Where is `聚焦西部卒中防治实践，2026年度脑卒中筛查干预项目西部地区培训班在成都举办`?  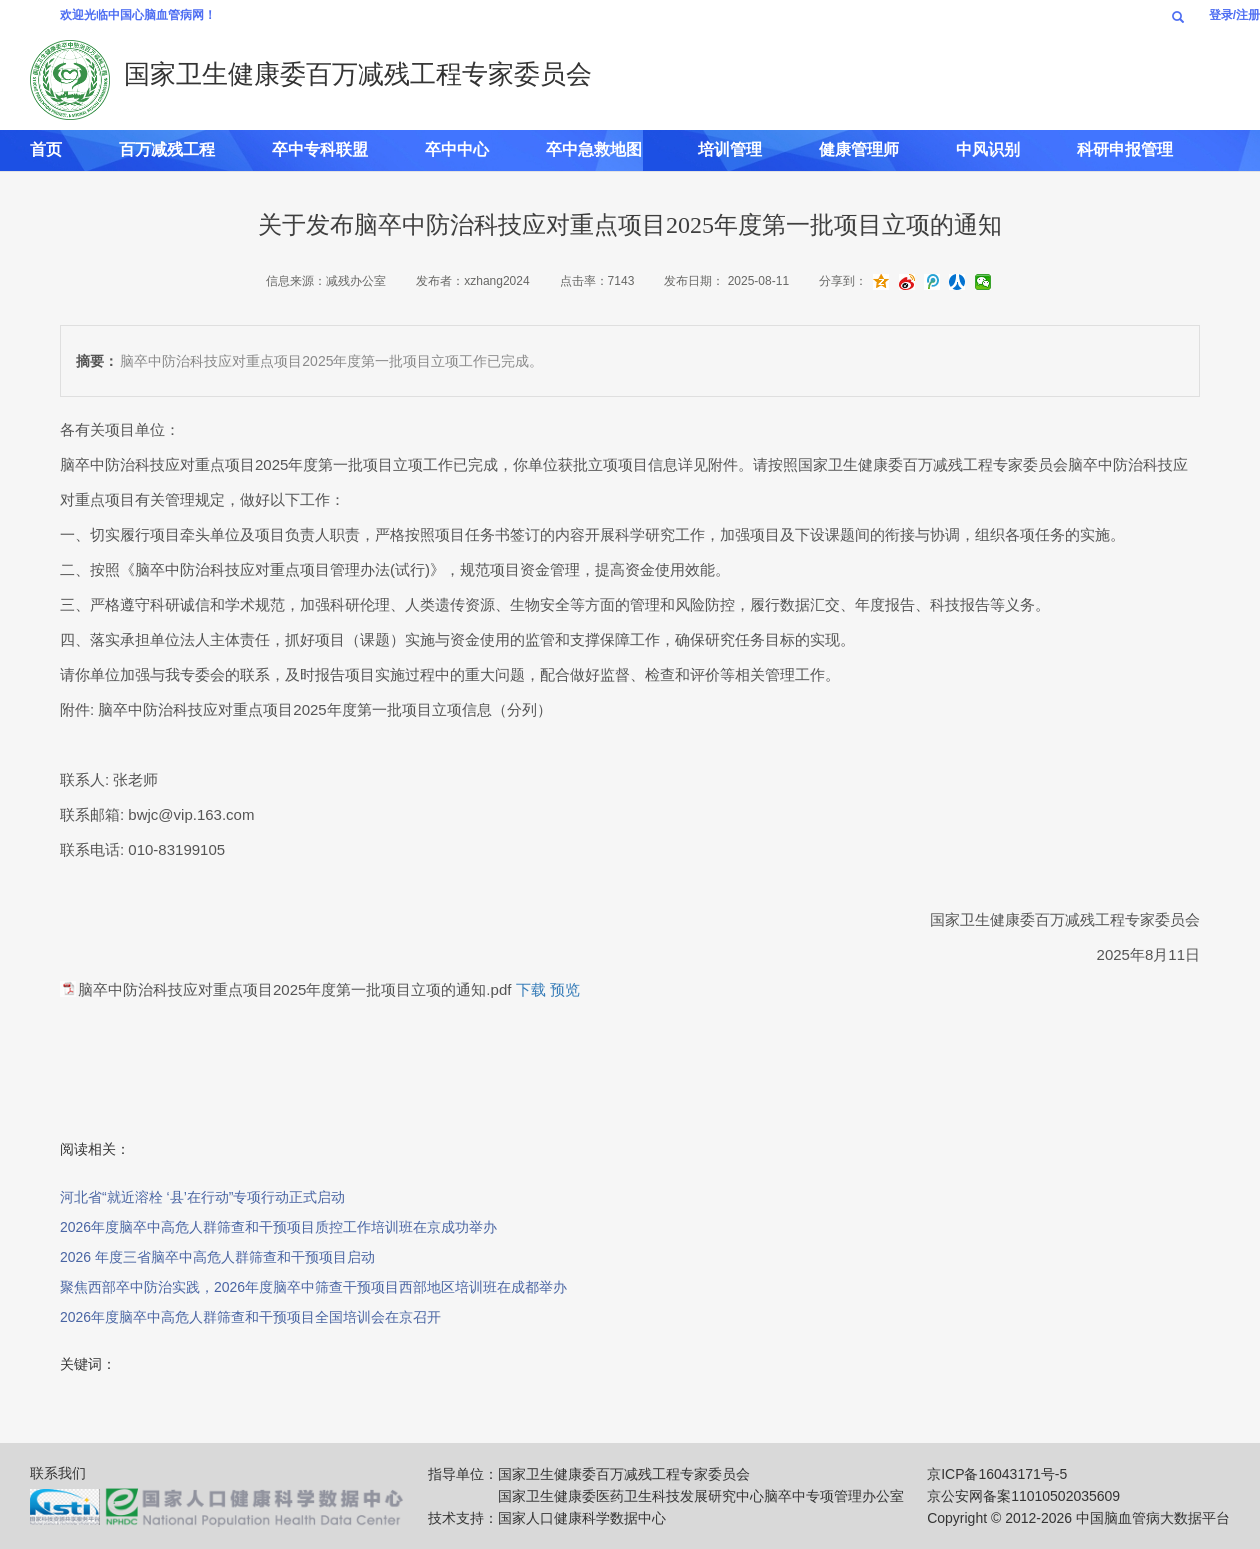 聚焦西部卒中防治实践，2026年度脑卒中筛查干预项目西部地区培训班在成都举办 is located at coordinates (313, 1287).